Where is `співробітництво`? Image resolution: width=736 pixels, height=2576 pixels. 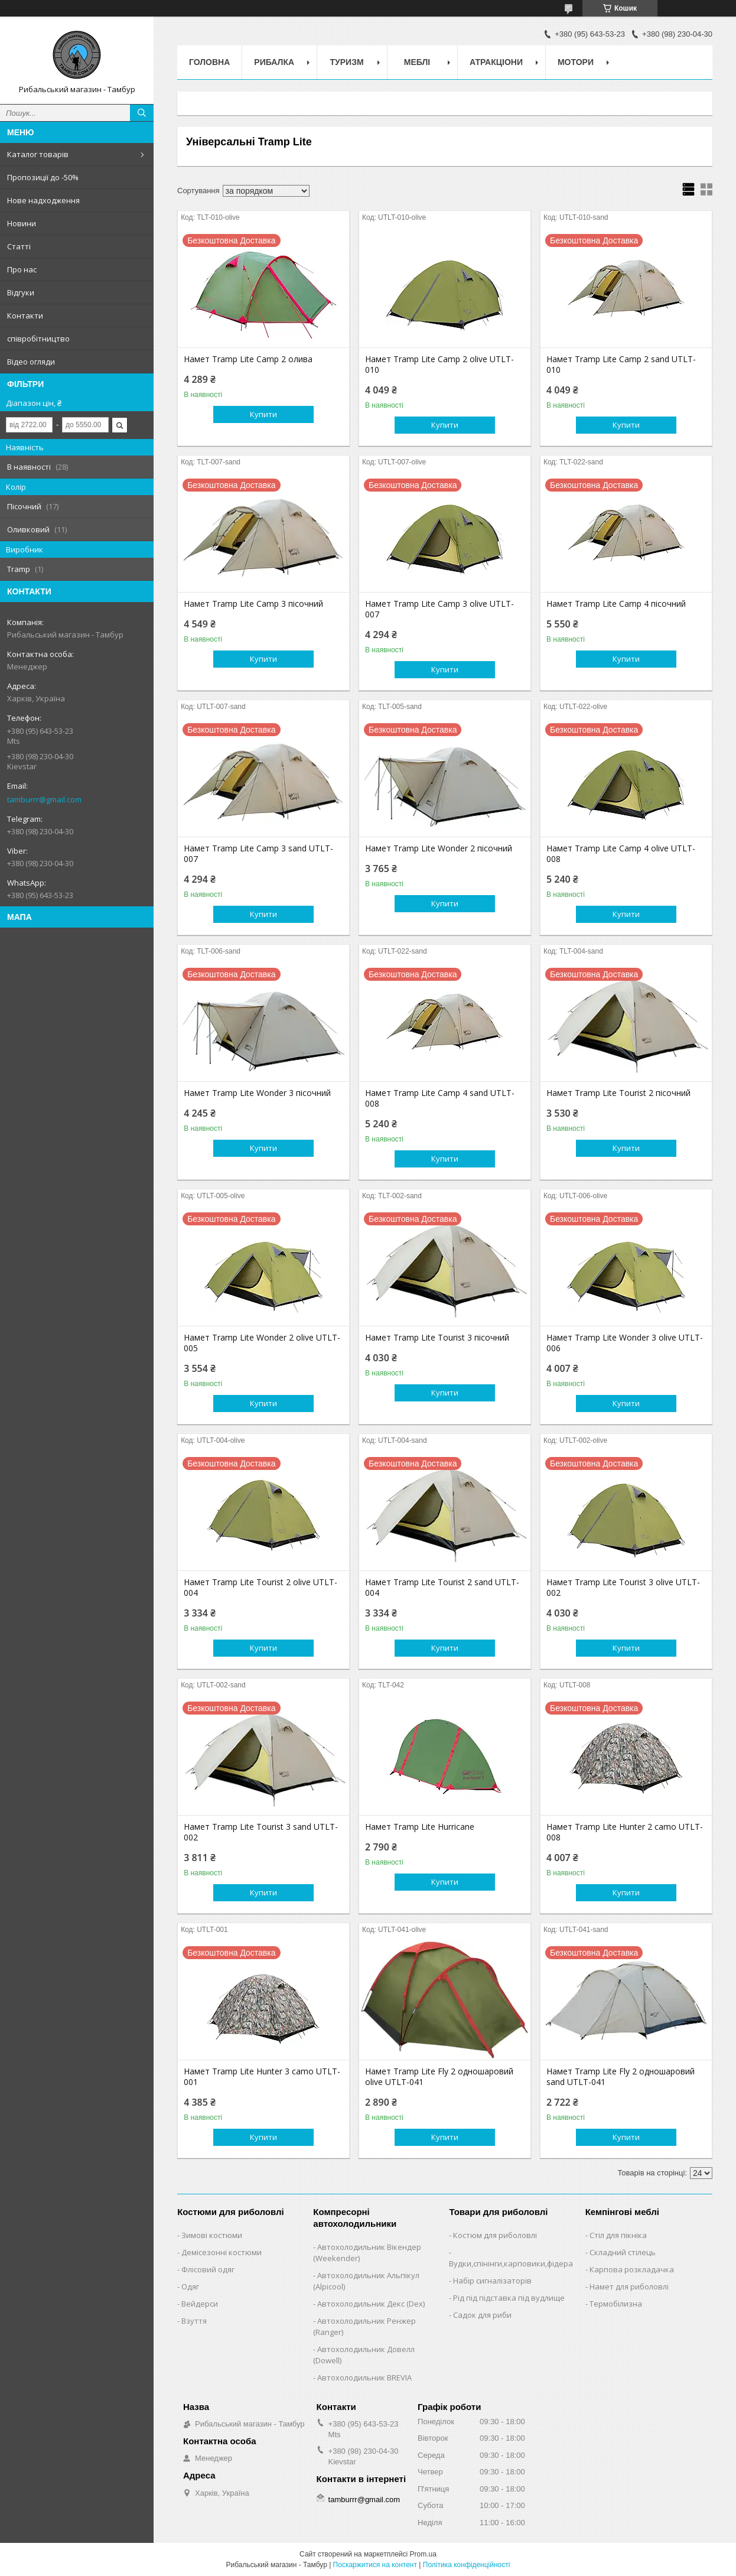 співробітництво is located at coordinates (38, 338).